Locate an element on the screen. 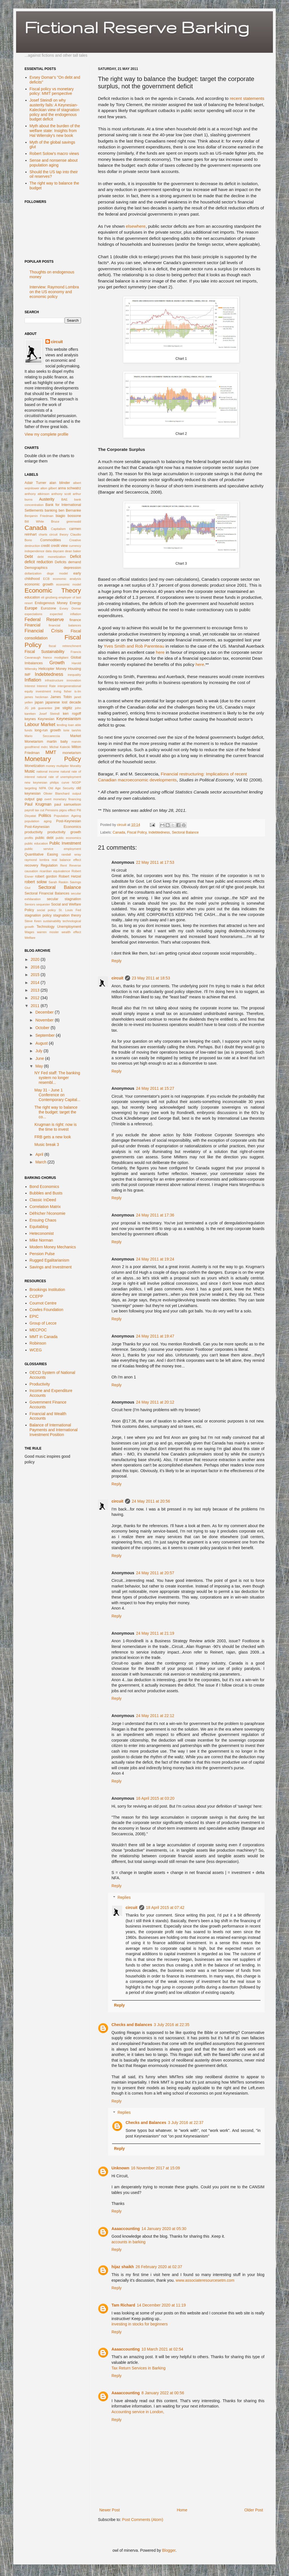  output gap is located at coordinates (33, 799).